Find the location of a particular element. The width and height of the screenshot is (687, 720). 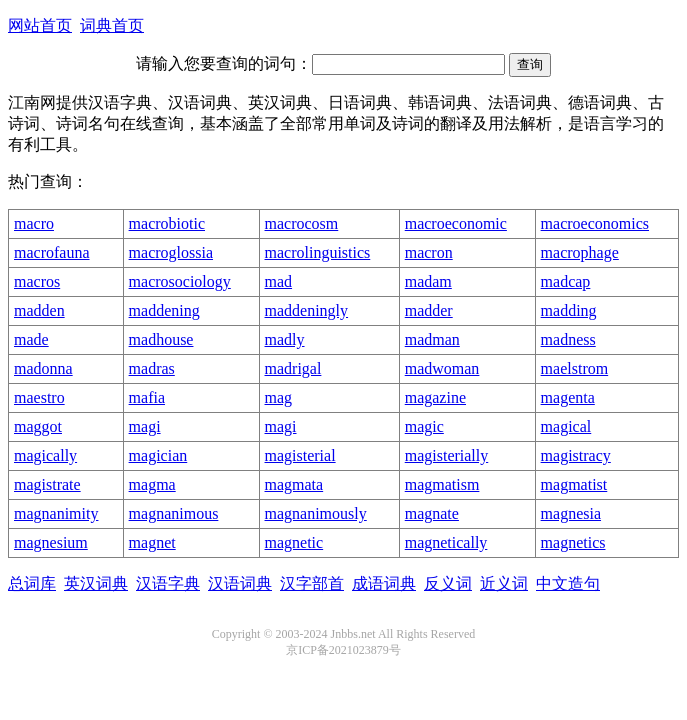

made is located at coordinates (31, 339).